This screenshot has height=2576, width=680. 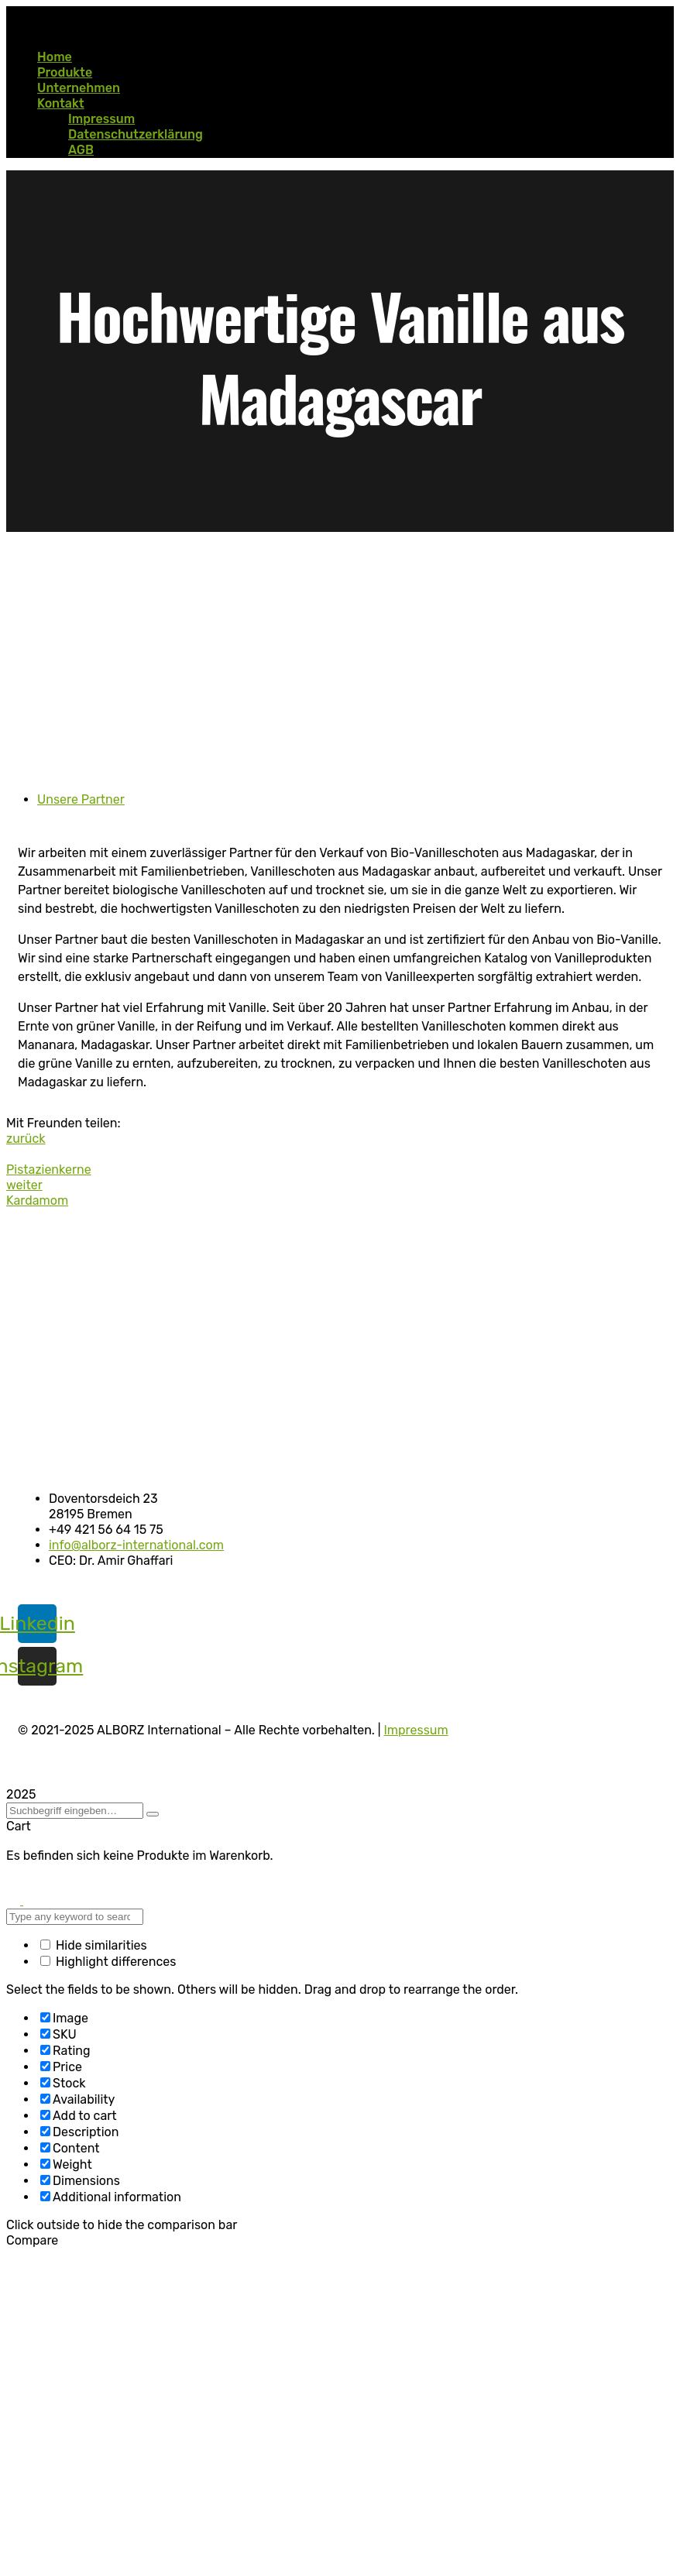 I want to click on Impressum, so click(x=415, y=1730).